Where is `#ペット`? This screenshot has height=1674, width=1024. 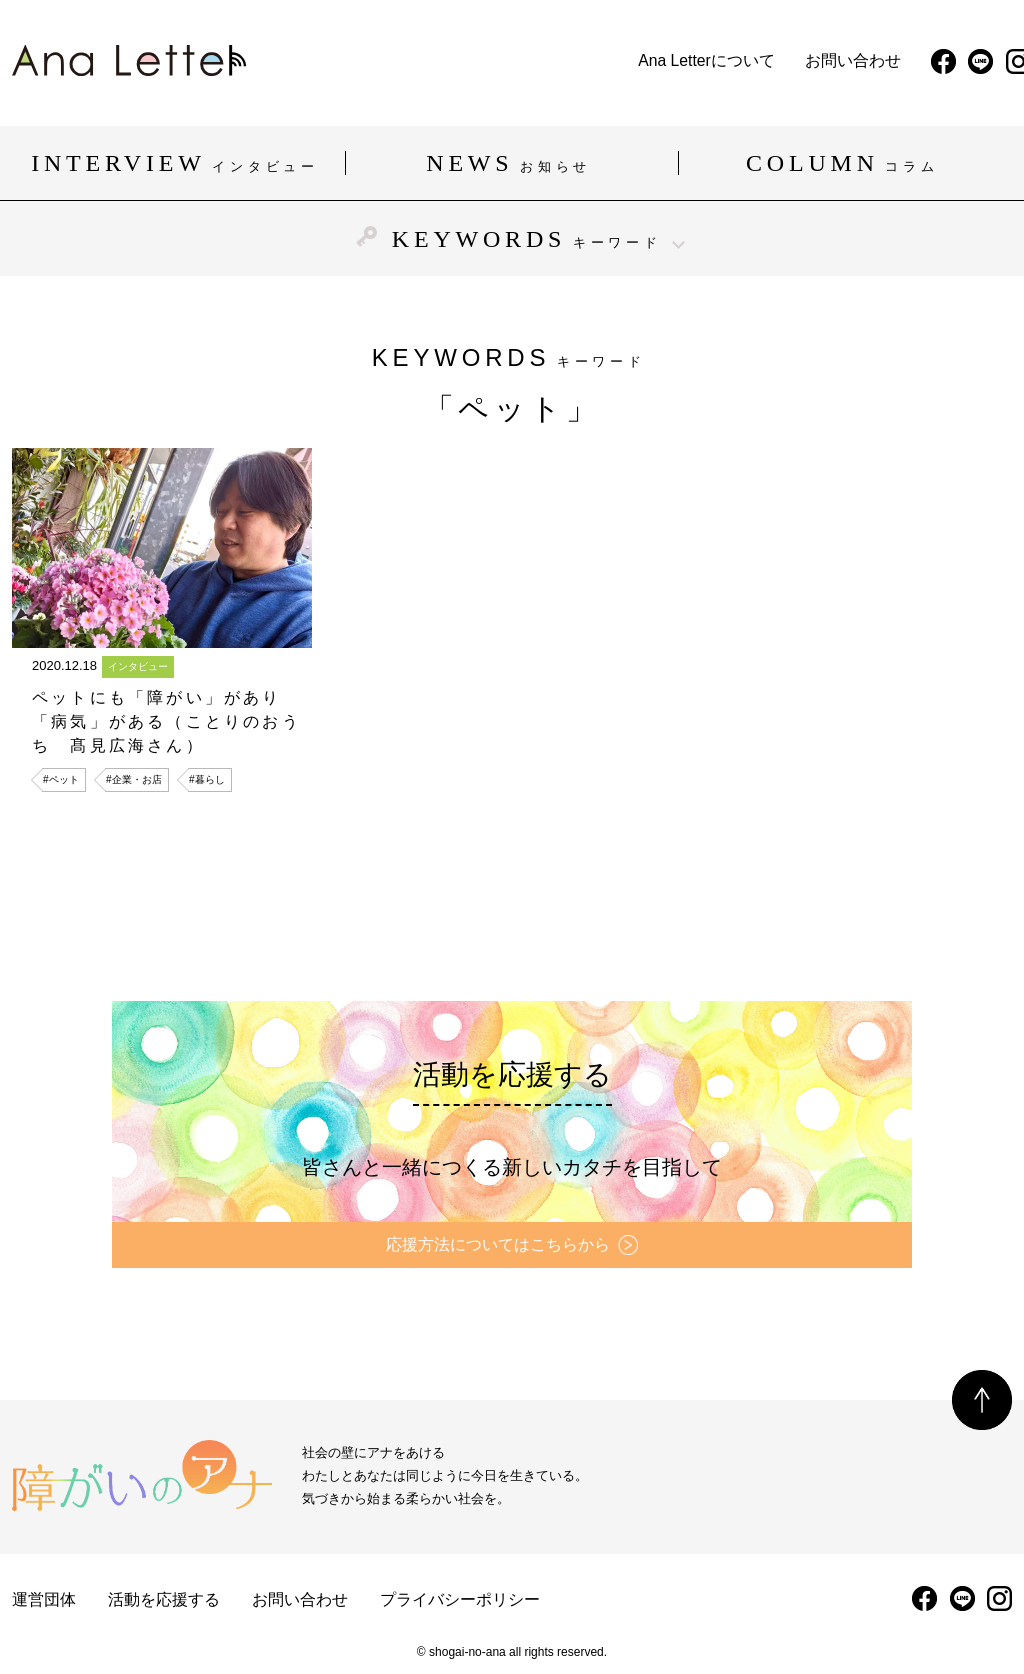 #ペット is located at coordinates (61, 779).